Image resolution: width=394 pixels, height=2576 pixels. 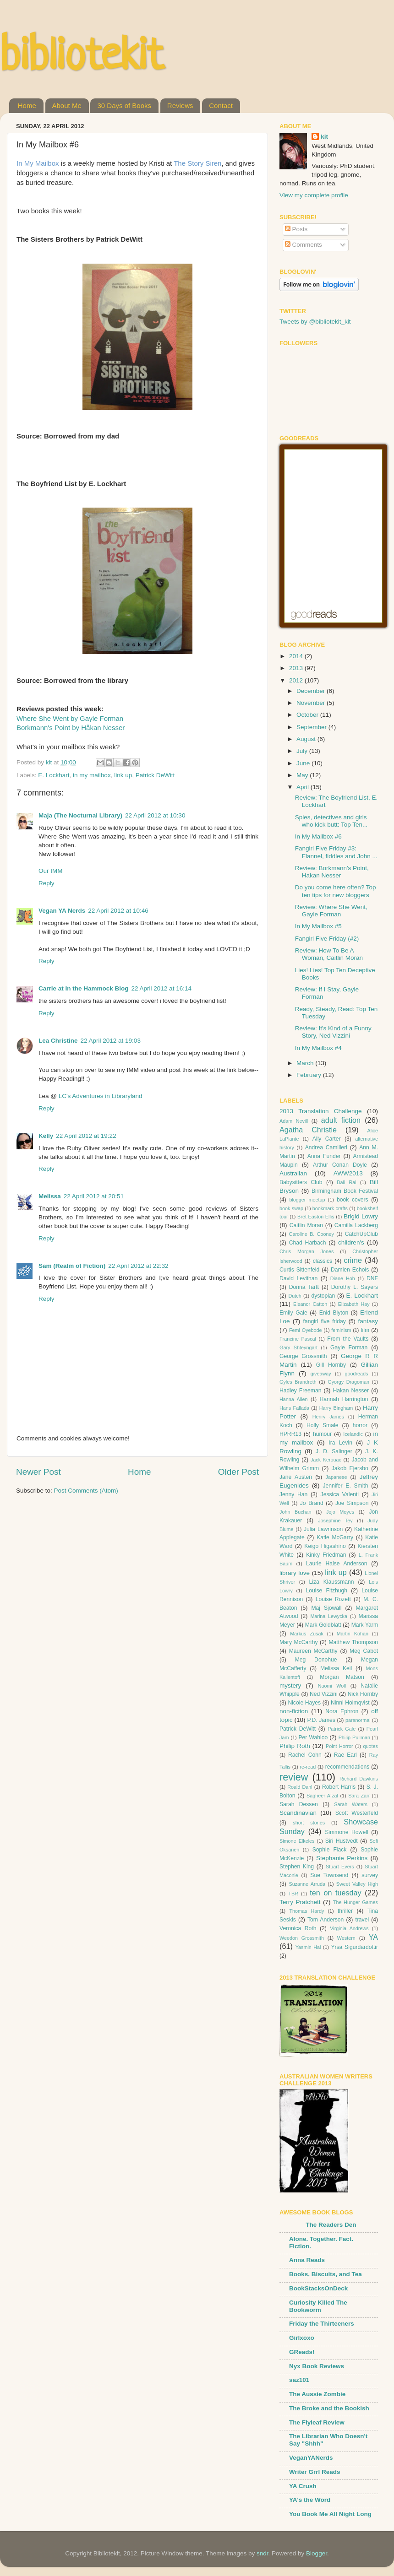 I want to click on TBR, so click(x=293, y=1893).